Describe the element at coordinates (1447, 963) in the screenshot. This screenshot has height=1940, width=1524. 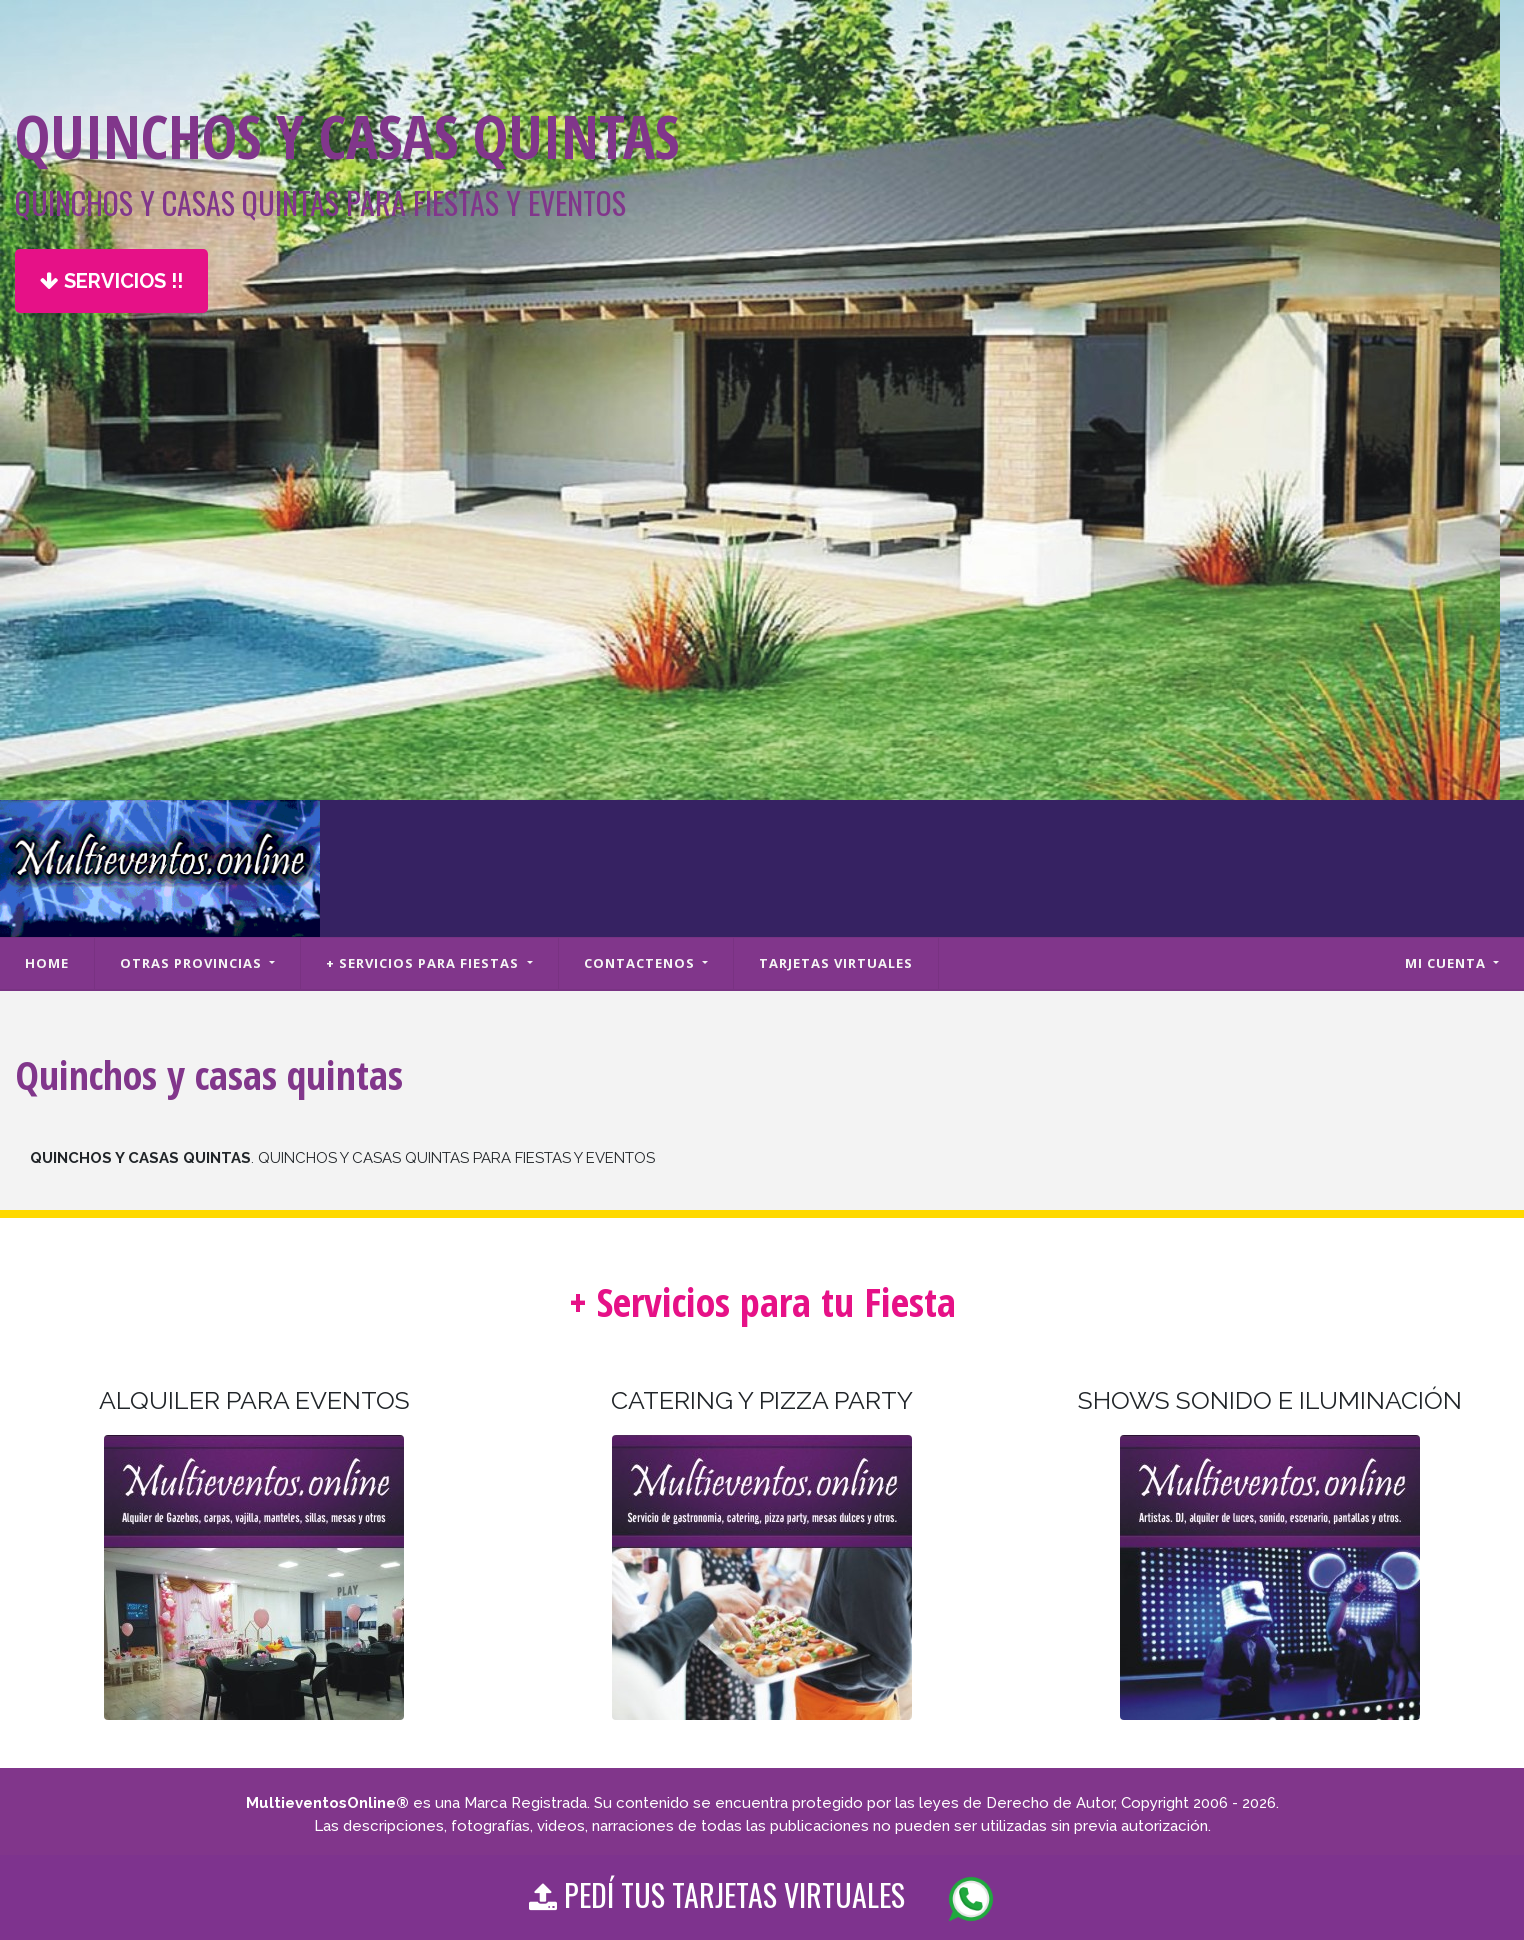
I see `Mi cuenta [button]` at that location.